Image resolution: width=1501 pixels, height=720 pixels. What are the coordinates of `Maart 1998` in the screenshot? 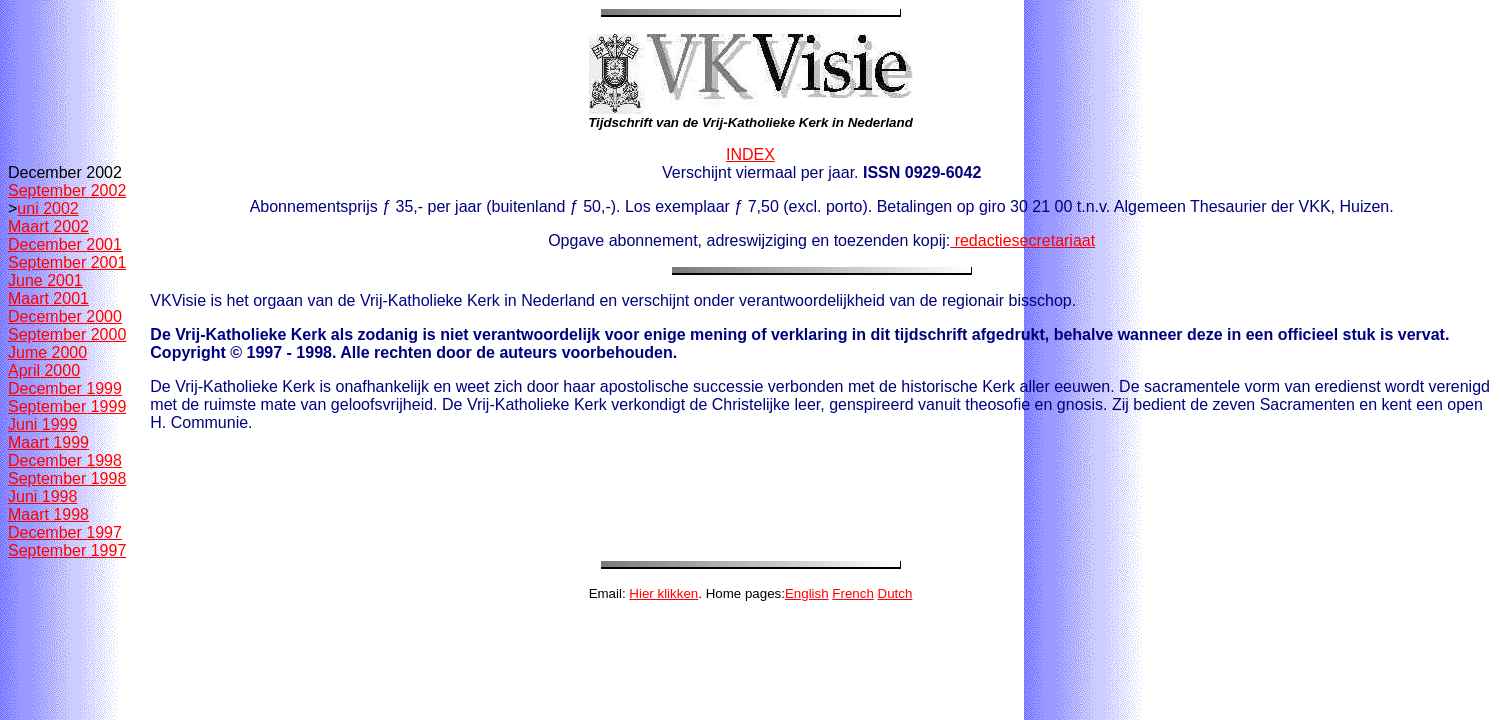 It's located at (48, 514).